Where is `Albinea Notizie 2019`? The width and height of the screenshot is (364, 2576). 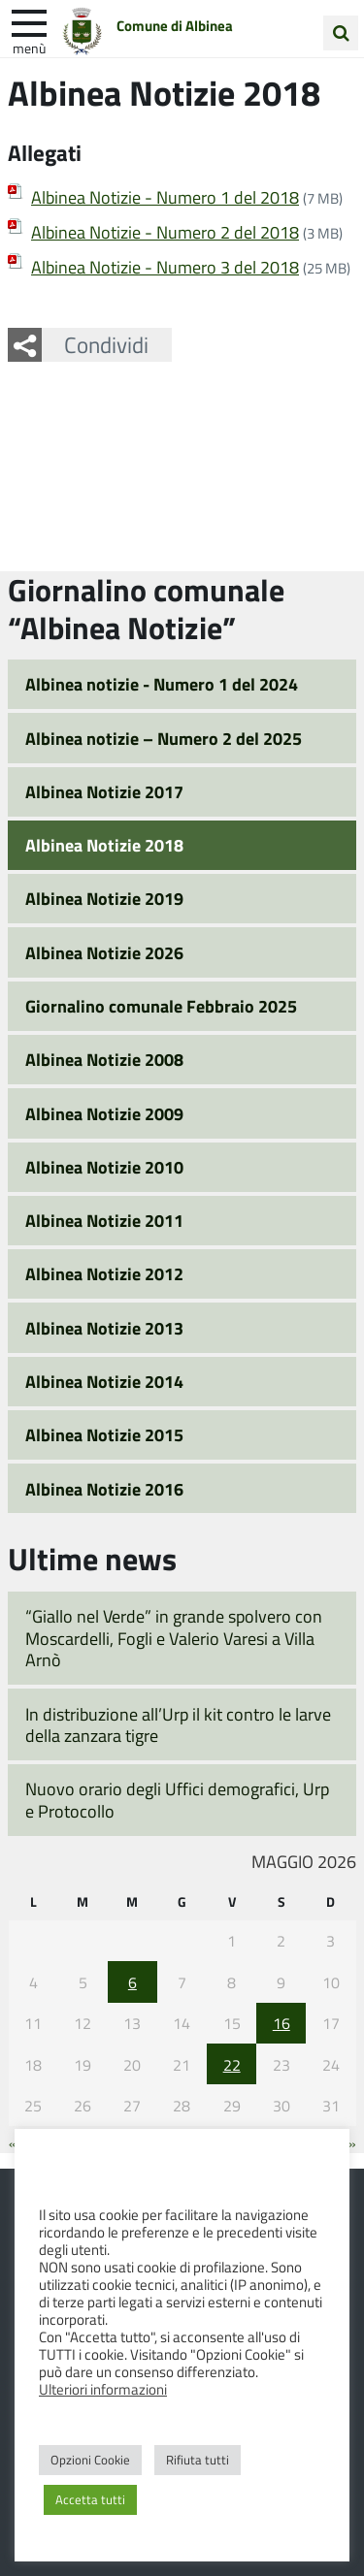 Albinea Notizie 2019 is located at coordinates (104, 898).